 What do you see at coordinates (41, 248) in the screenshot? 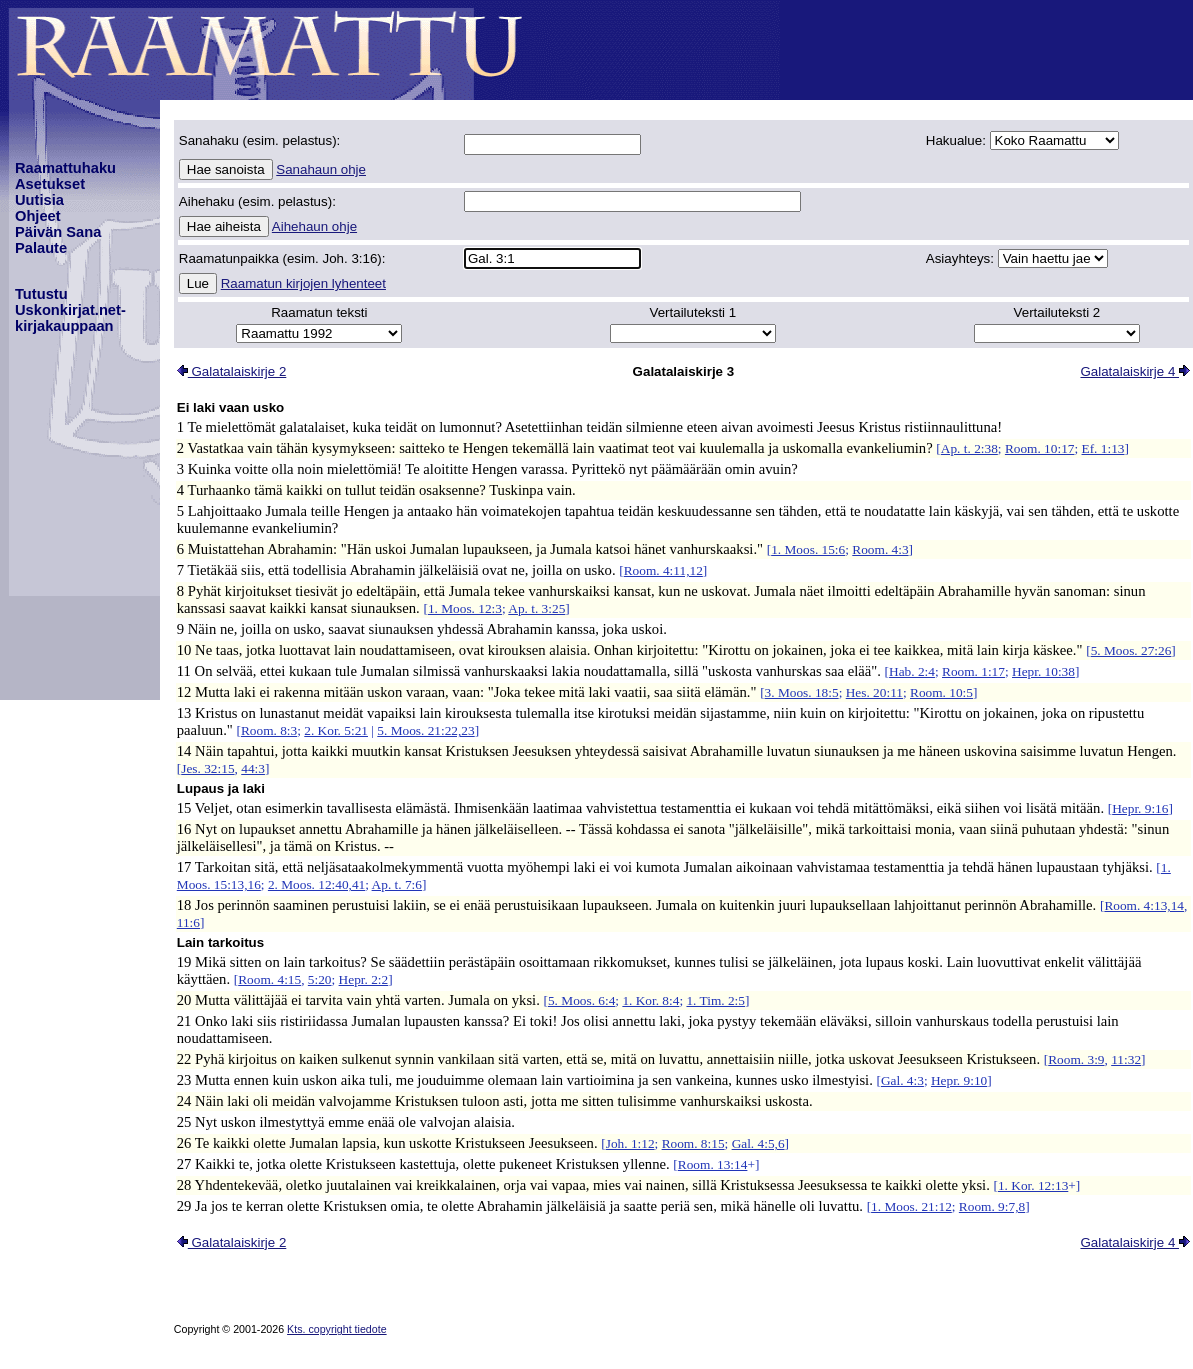
I see `Palaute` at bounding box center [41, 248].